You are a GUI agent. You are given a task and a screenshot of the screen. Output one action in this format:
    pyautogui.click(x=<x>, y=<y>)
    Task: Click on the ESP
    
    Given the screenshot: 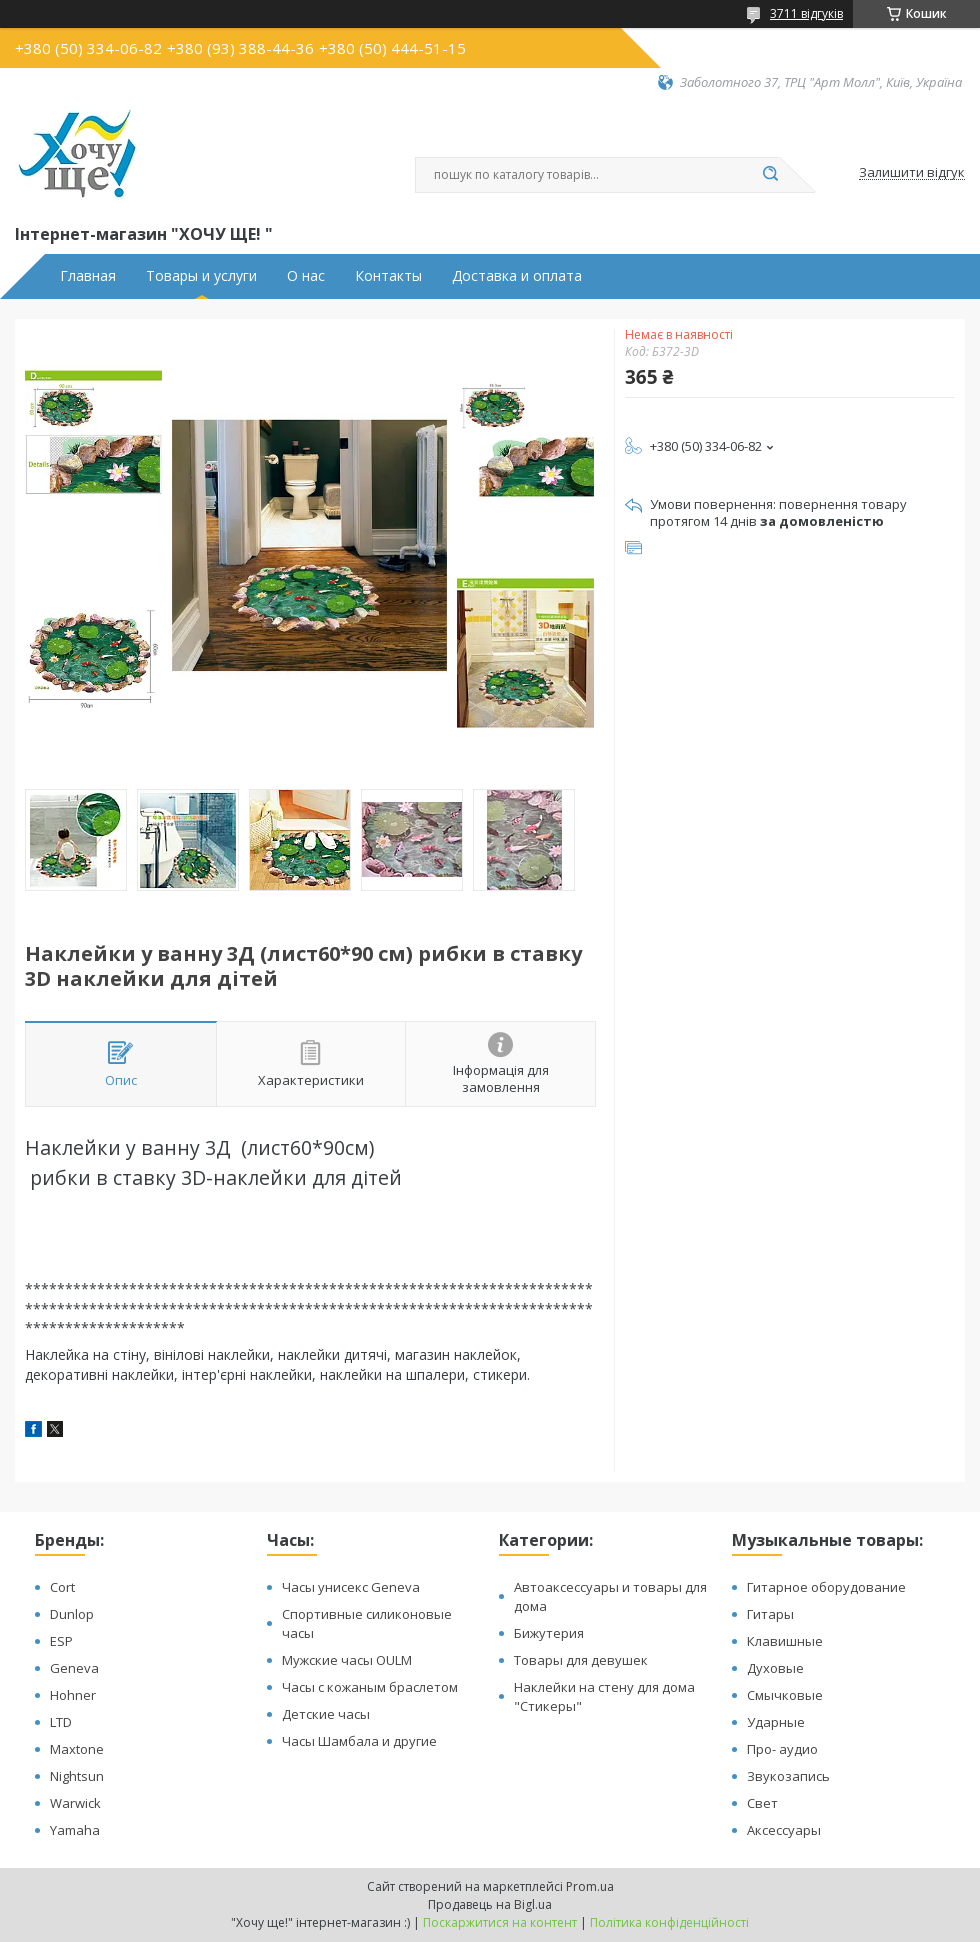 What is the action you would take?
    pyautogui.click(x=61, y=1641)
    